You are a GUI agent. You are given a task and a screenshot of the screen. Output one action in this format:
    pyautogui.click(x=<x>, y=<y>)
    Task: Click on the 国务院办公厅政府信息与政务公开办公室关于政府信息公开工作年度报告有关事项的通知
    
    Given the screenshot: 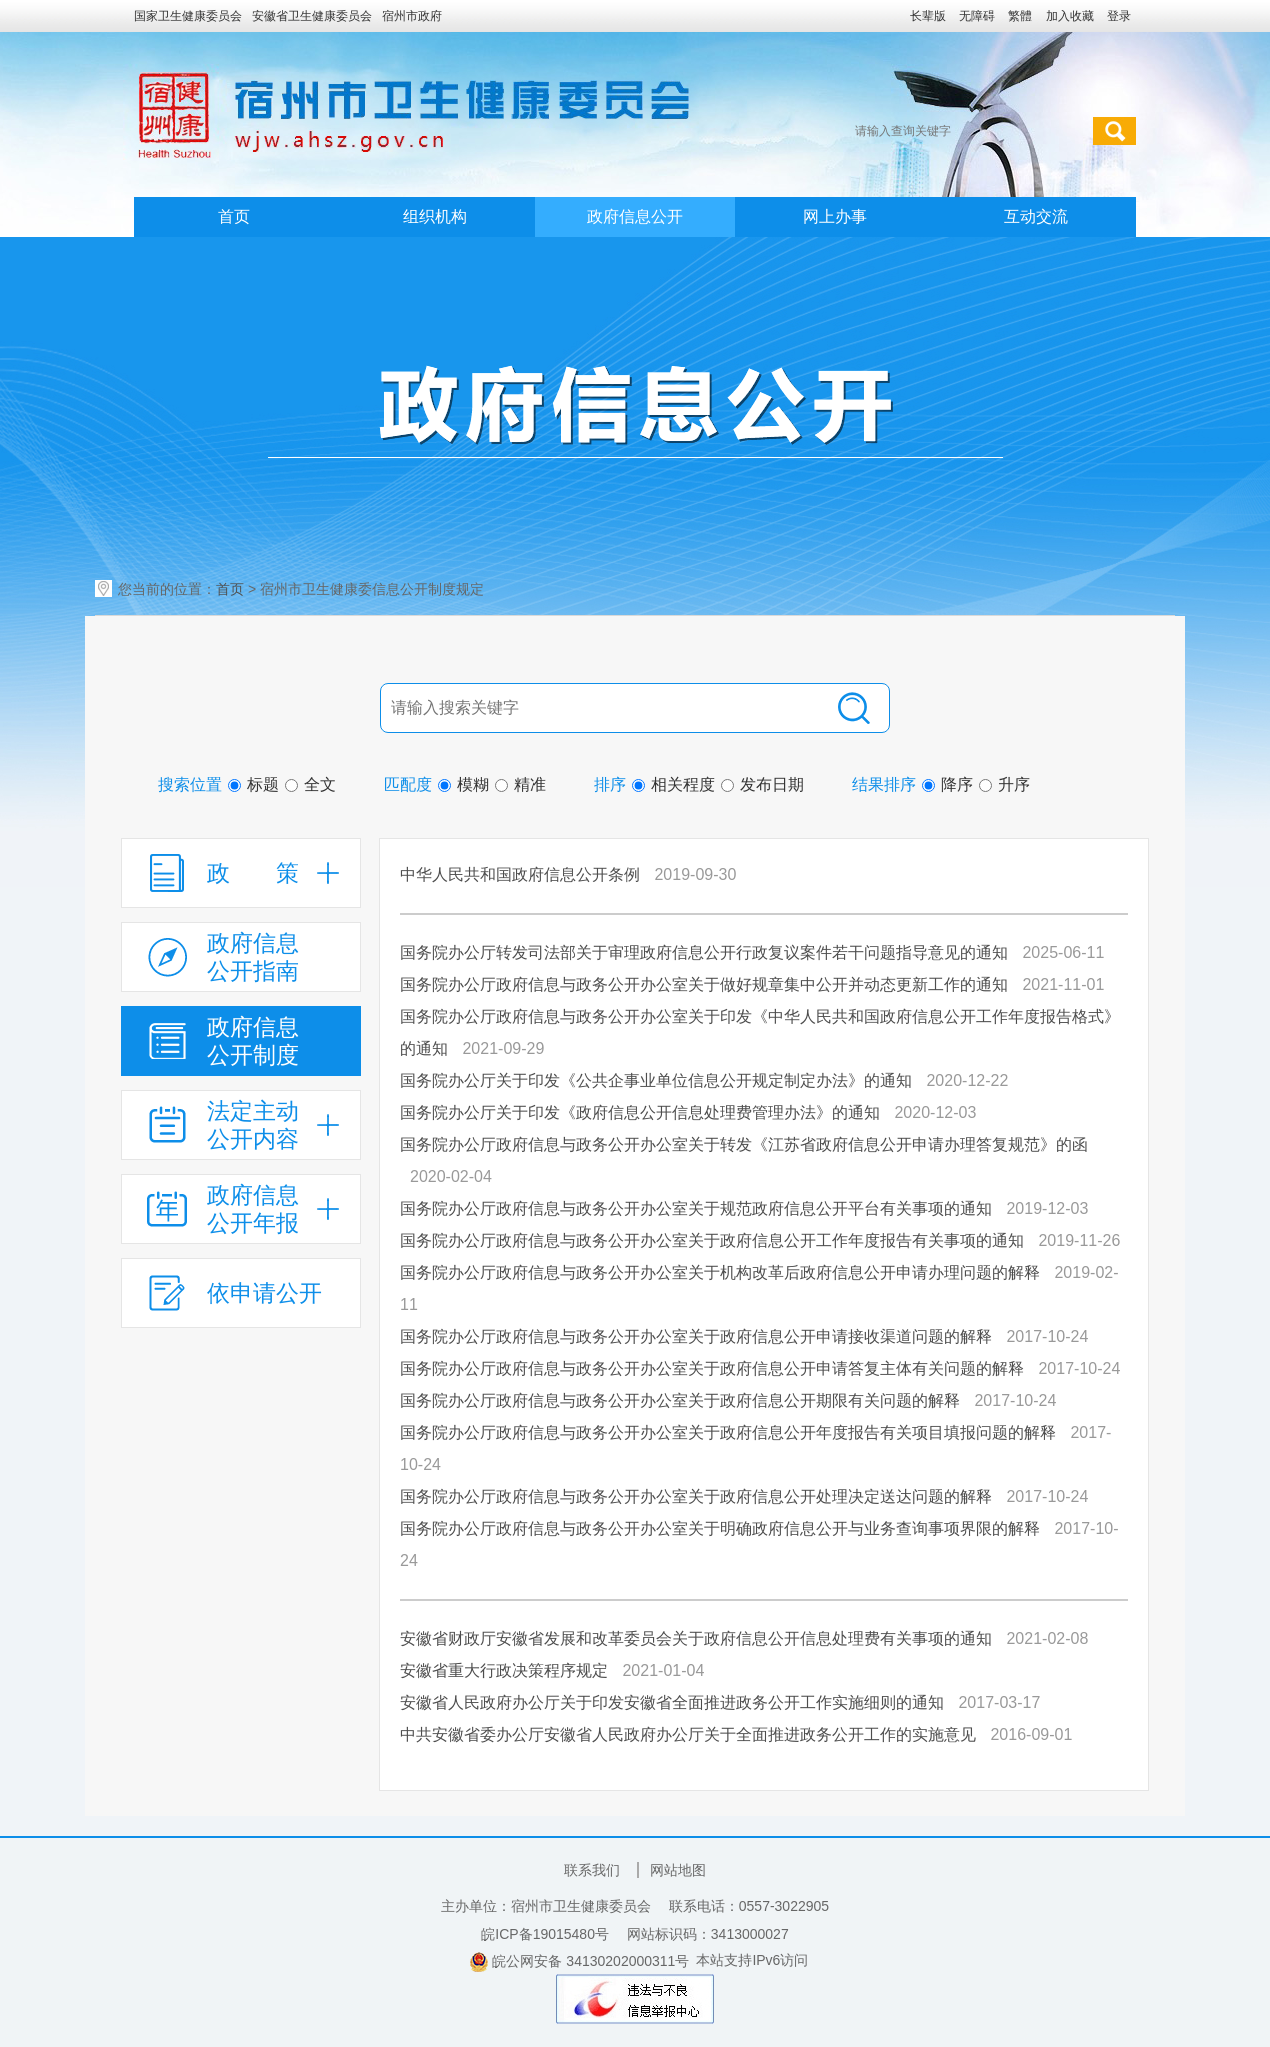 What is the action you would take?
    pyautogui.click(x=712, y=1240)
    